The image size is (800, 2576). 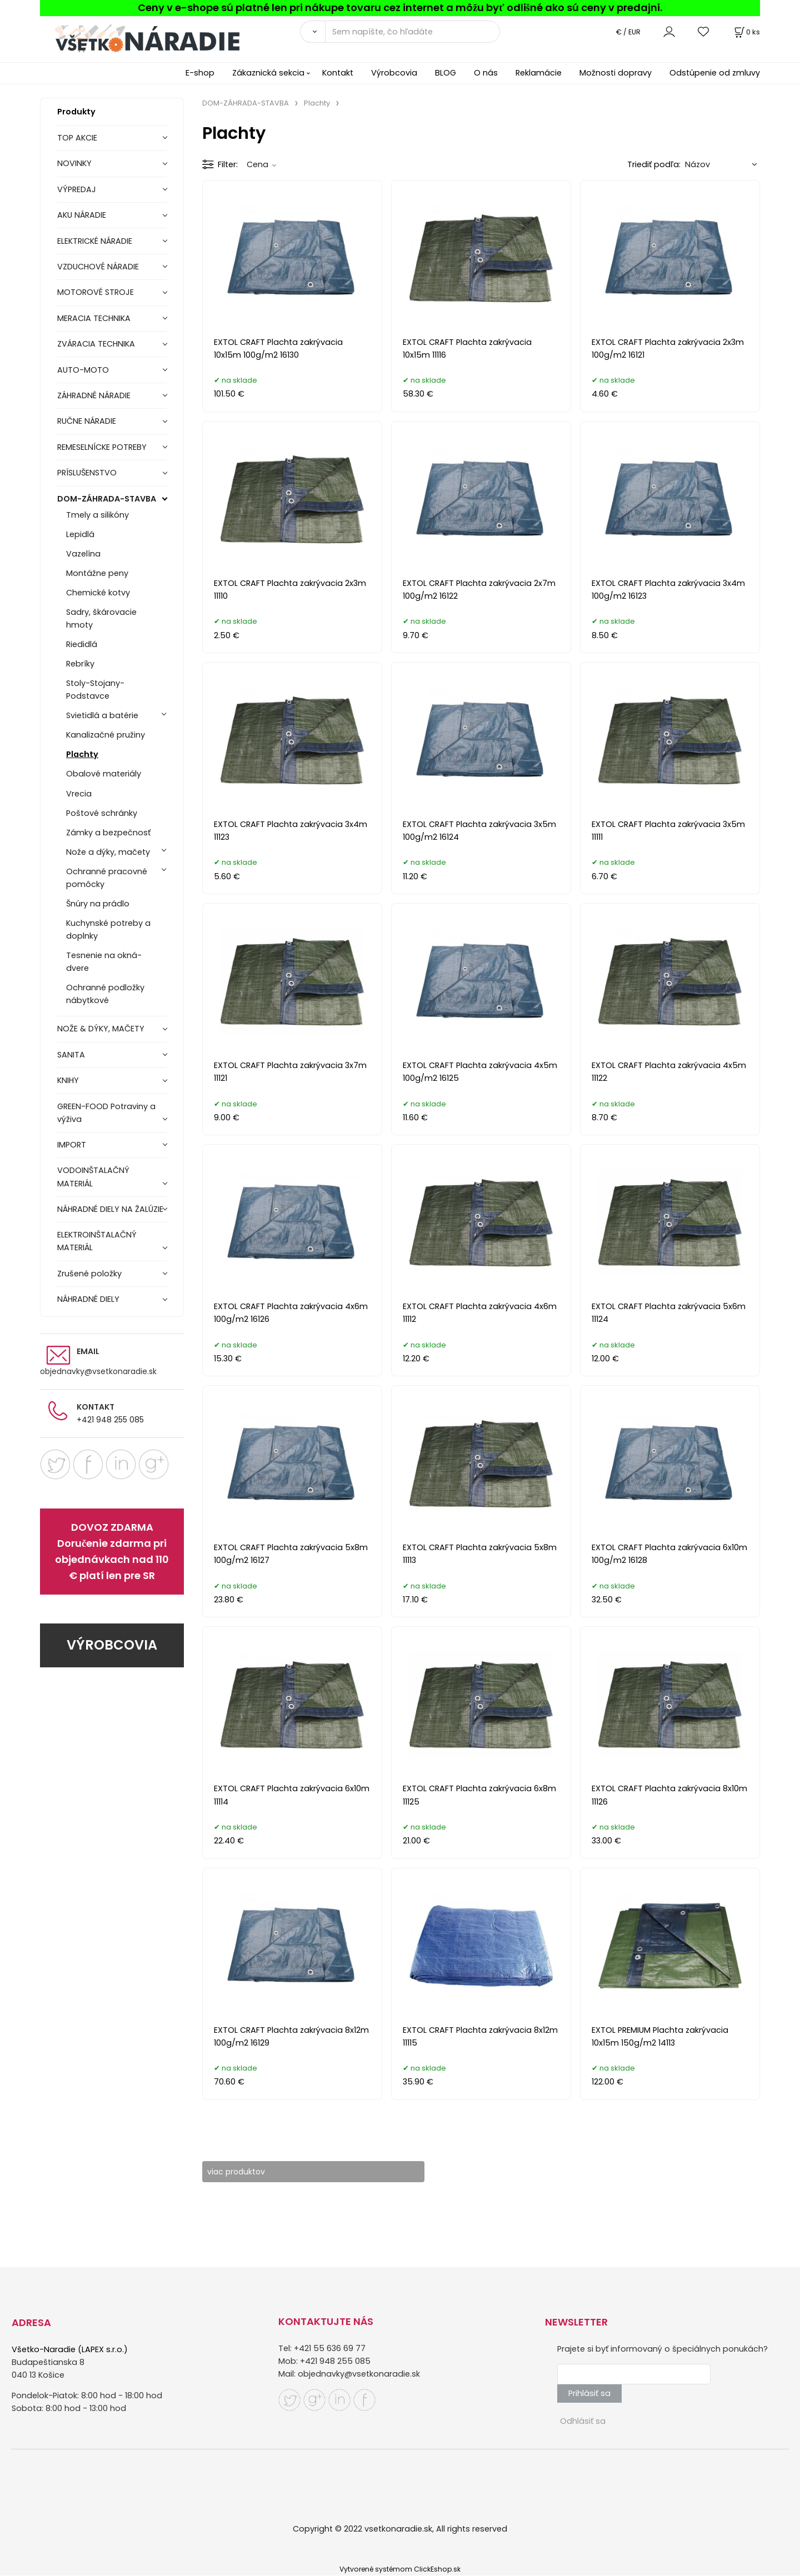 I want to click on VZDUCHOVÉ NÁRADIE, so click(x=98, y=266).